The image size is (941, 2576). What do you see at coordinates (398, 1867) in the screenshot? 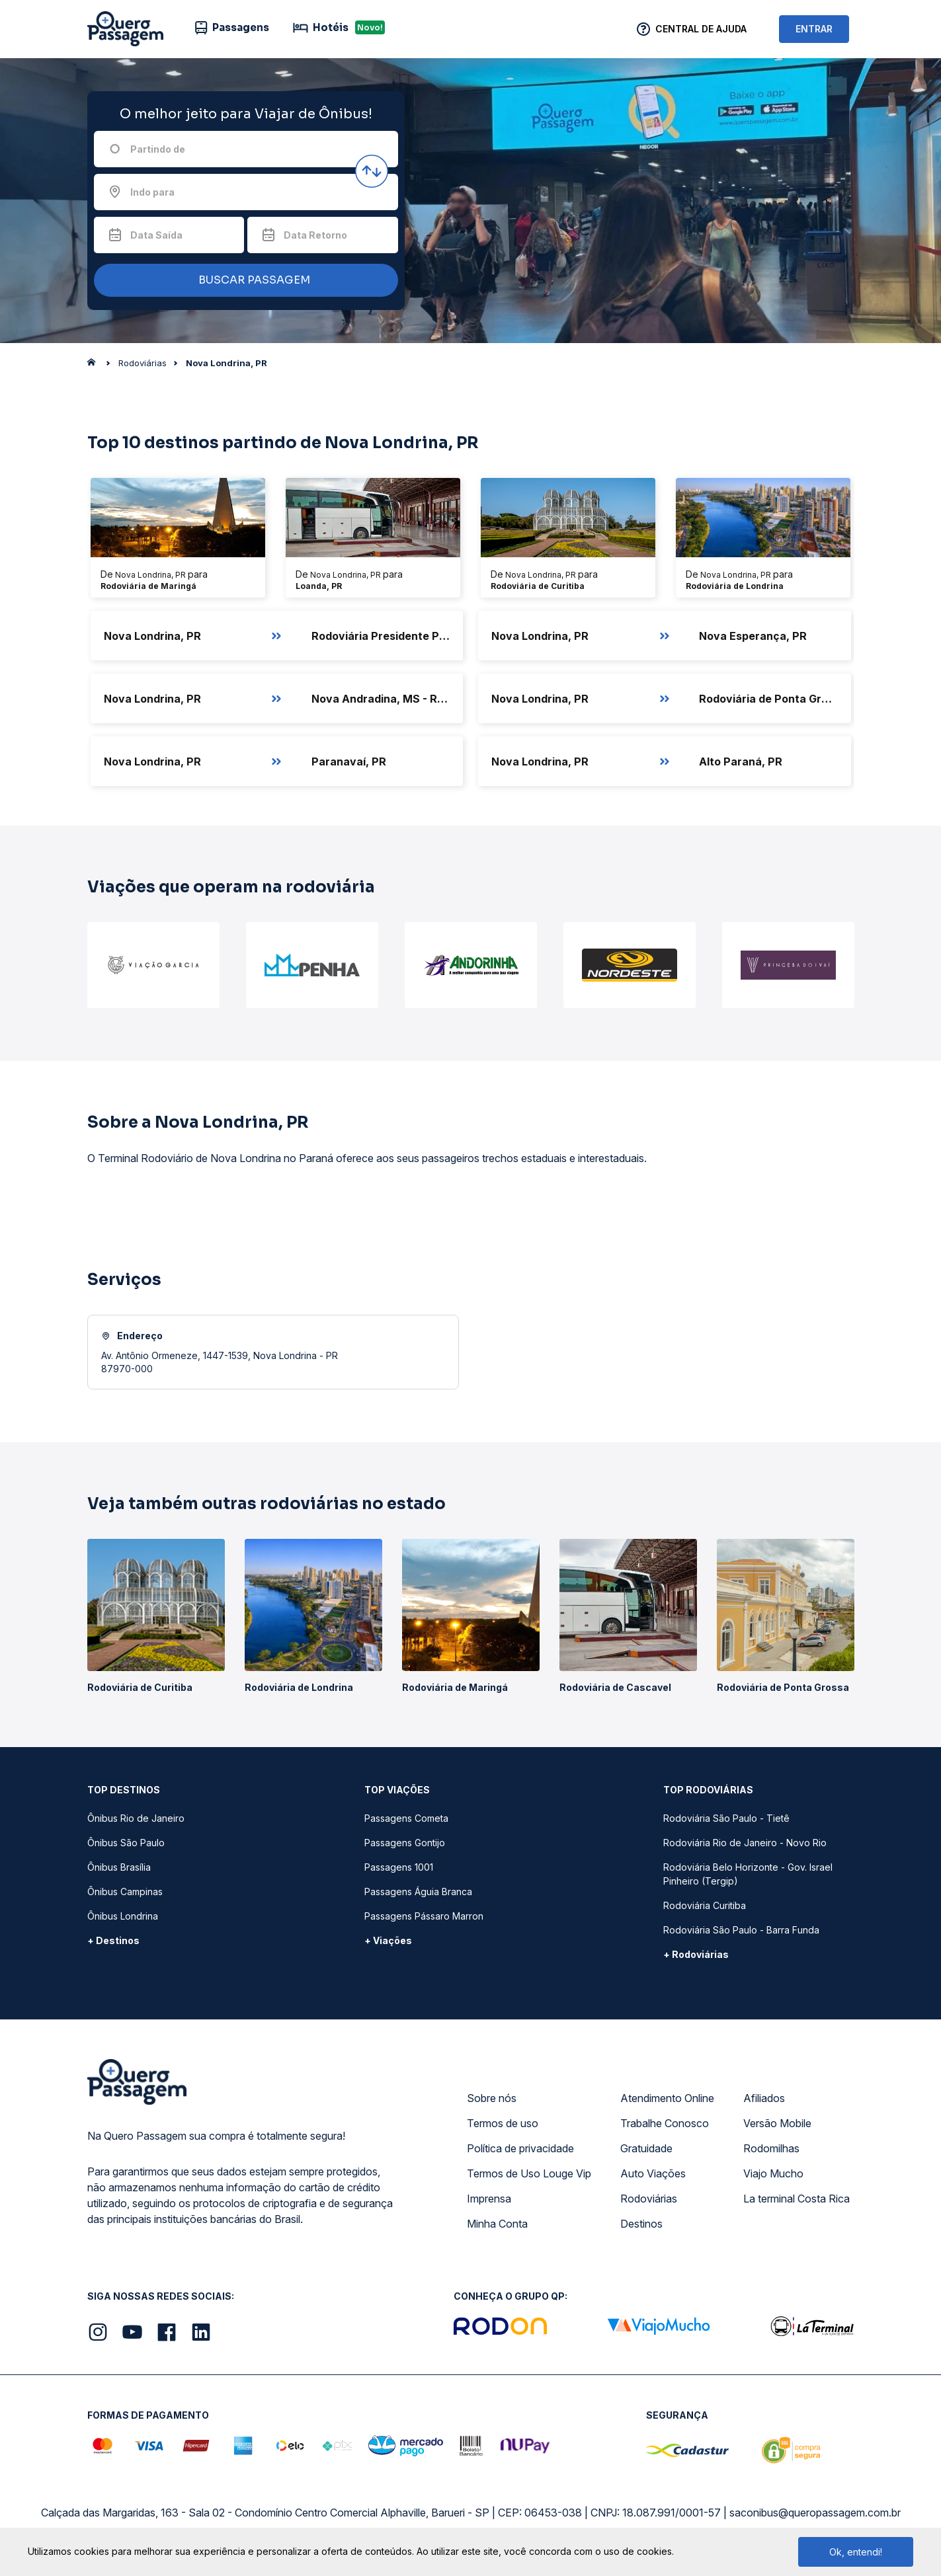
I see `Passagens 1001` at bounding box center [398, 1867].